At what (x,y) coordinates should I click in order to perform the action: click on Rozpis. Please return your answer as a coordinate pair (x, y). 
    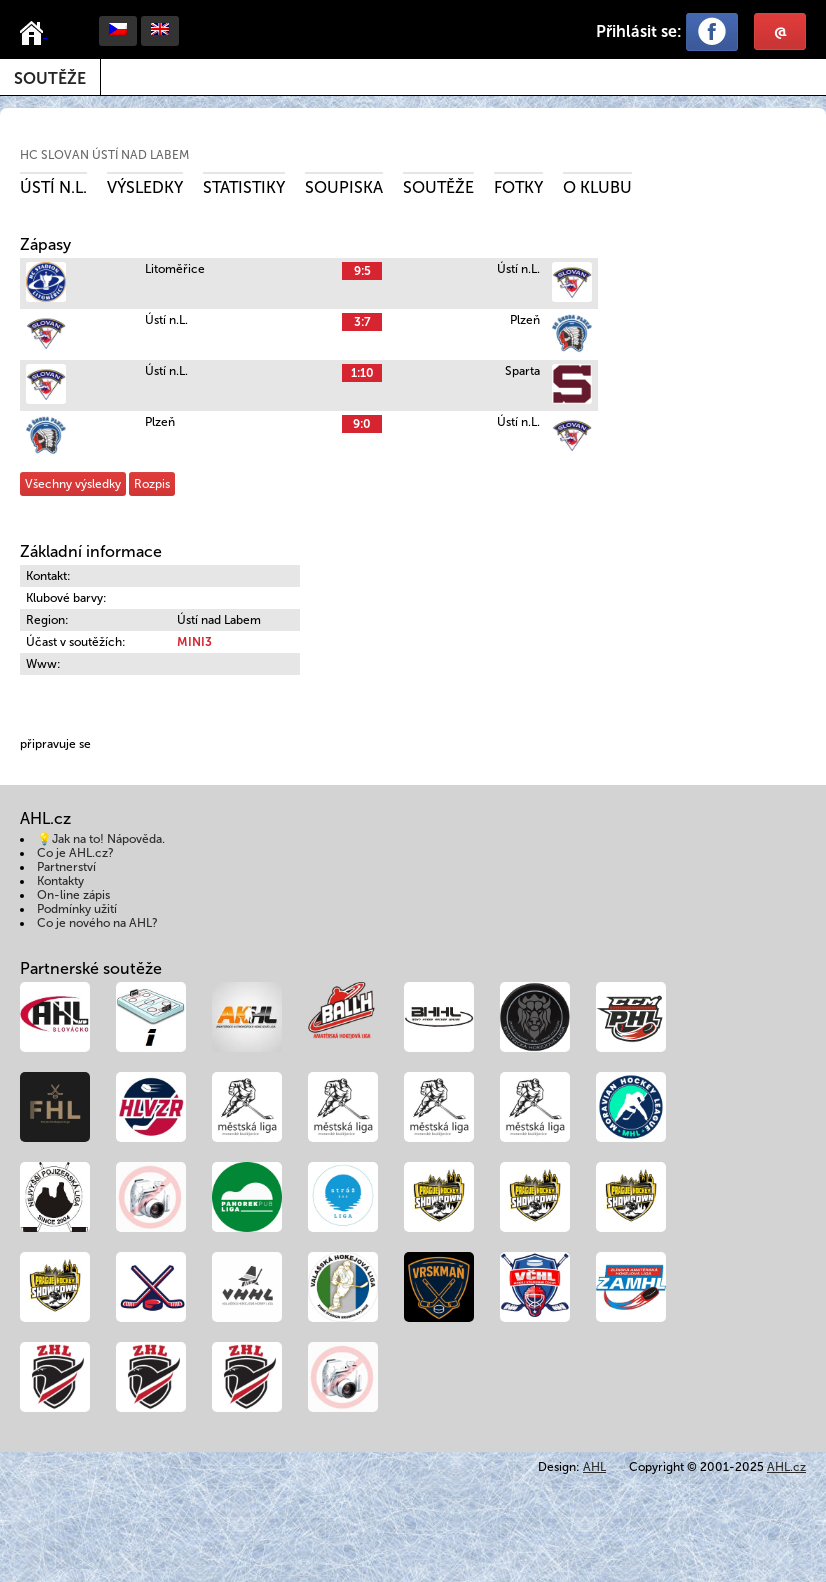
    Looking at the image, I should click on (152, 484).